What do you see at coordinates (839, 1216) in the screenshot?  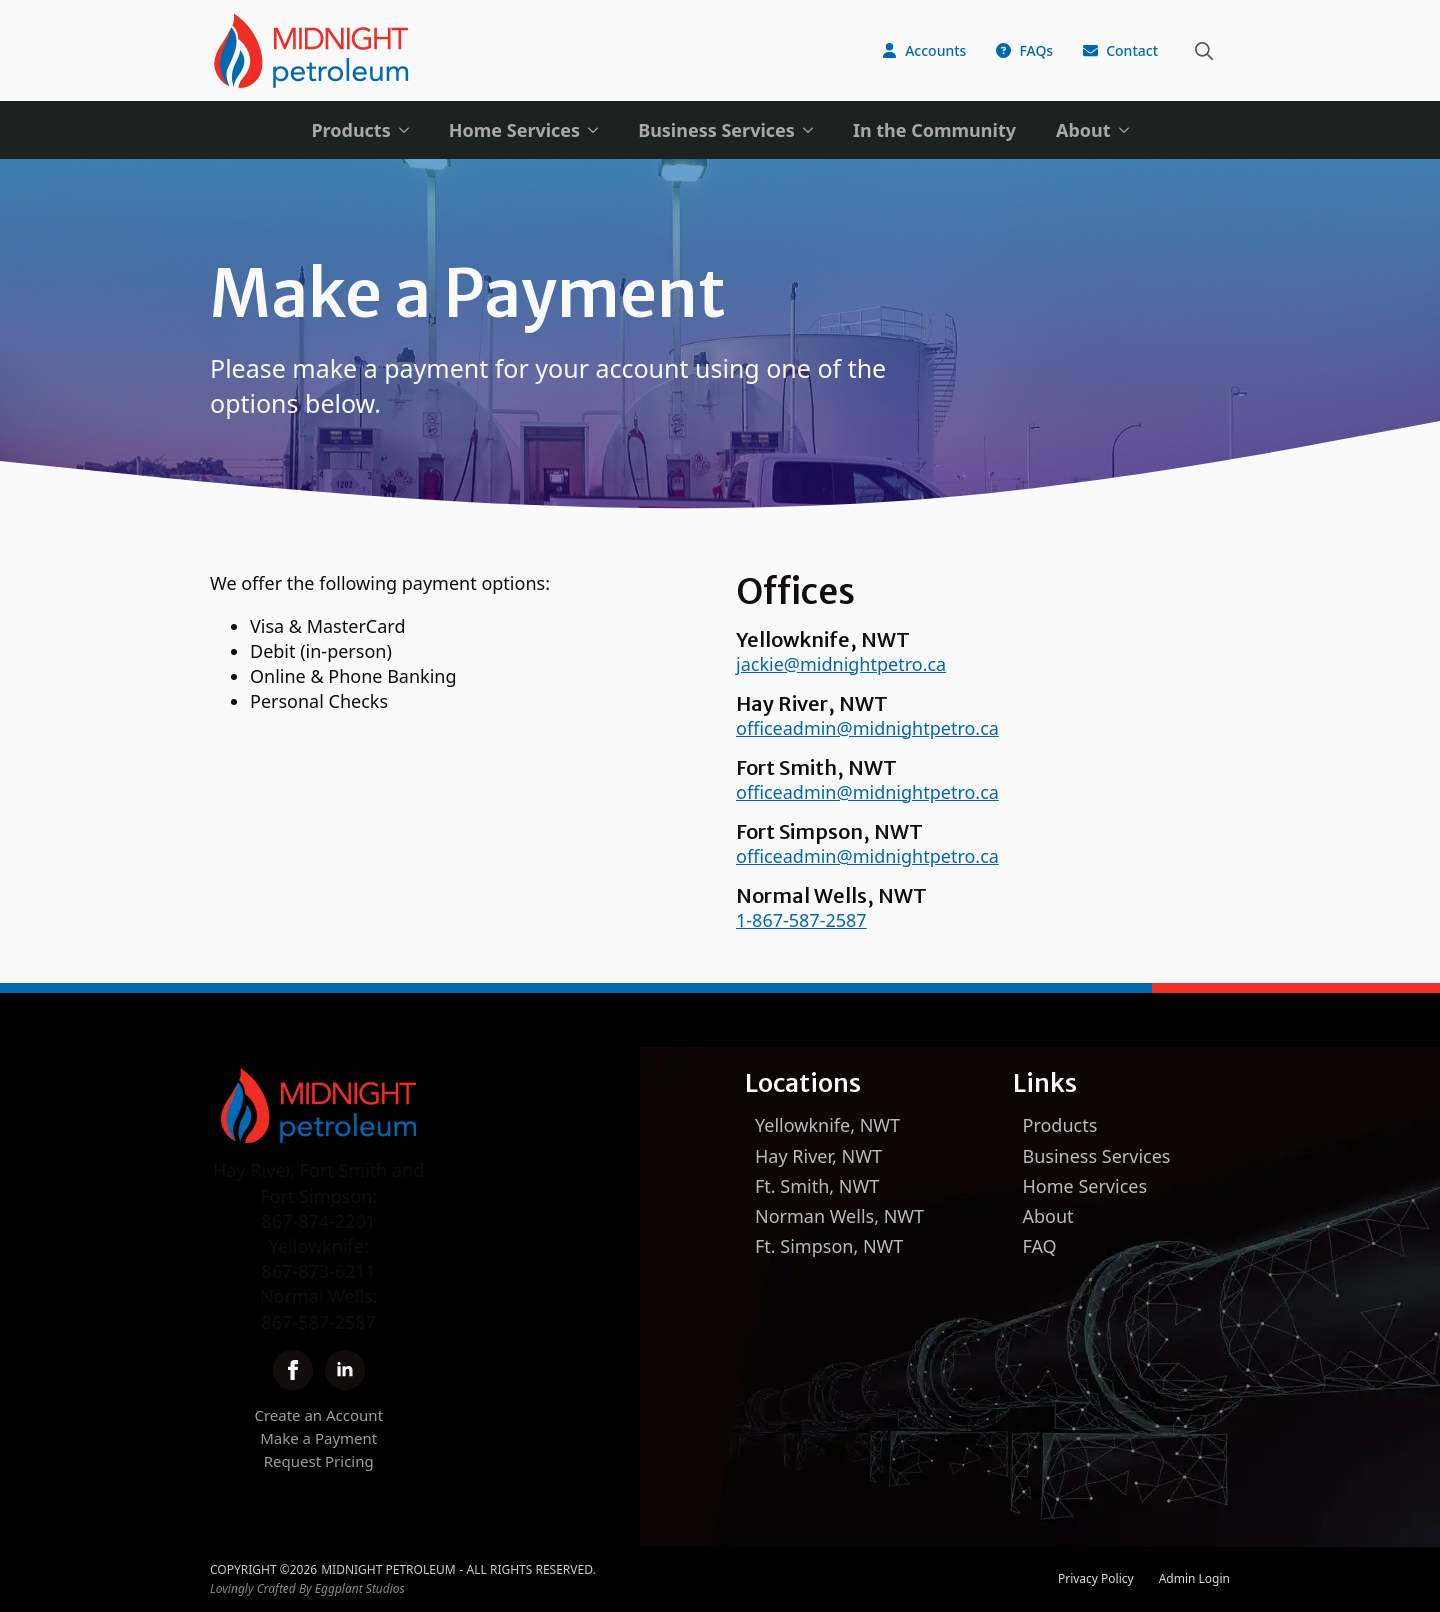 I see `Norman Wells, NWT` at bounding box center [839, 1216].